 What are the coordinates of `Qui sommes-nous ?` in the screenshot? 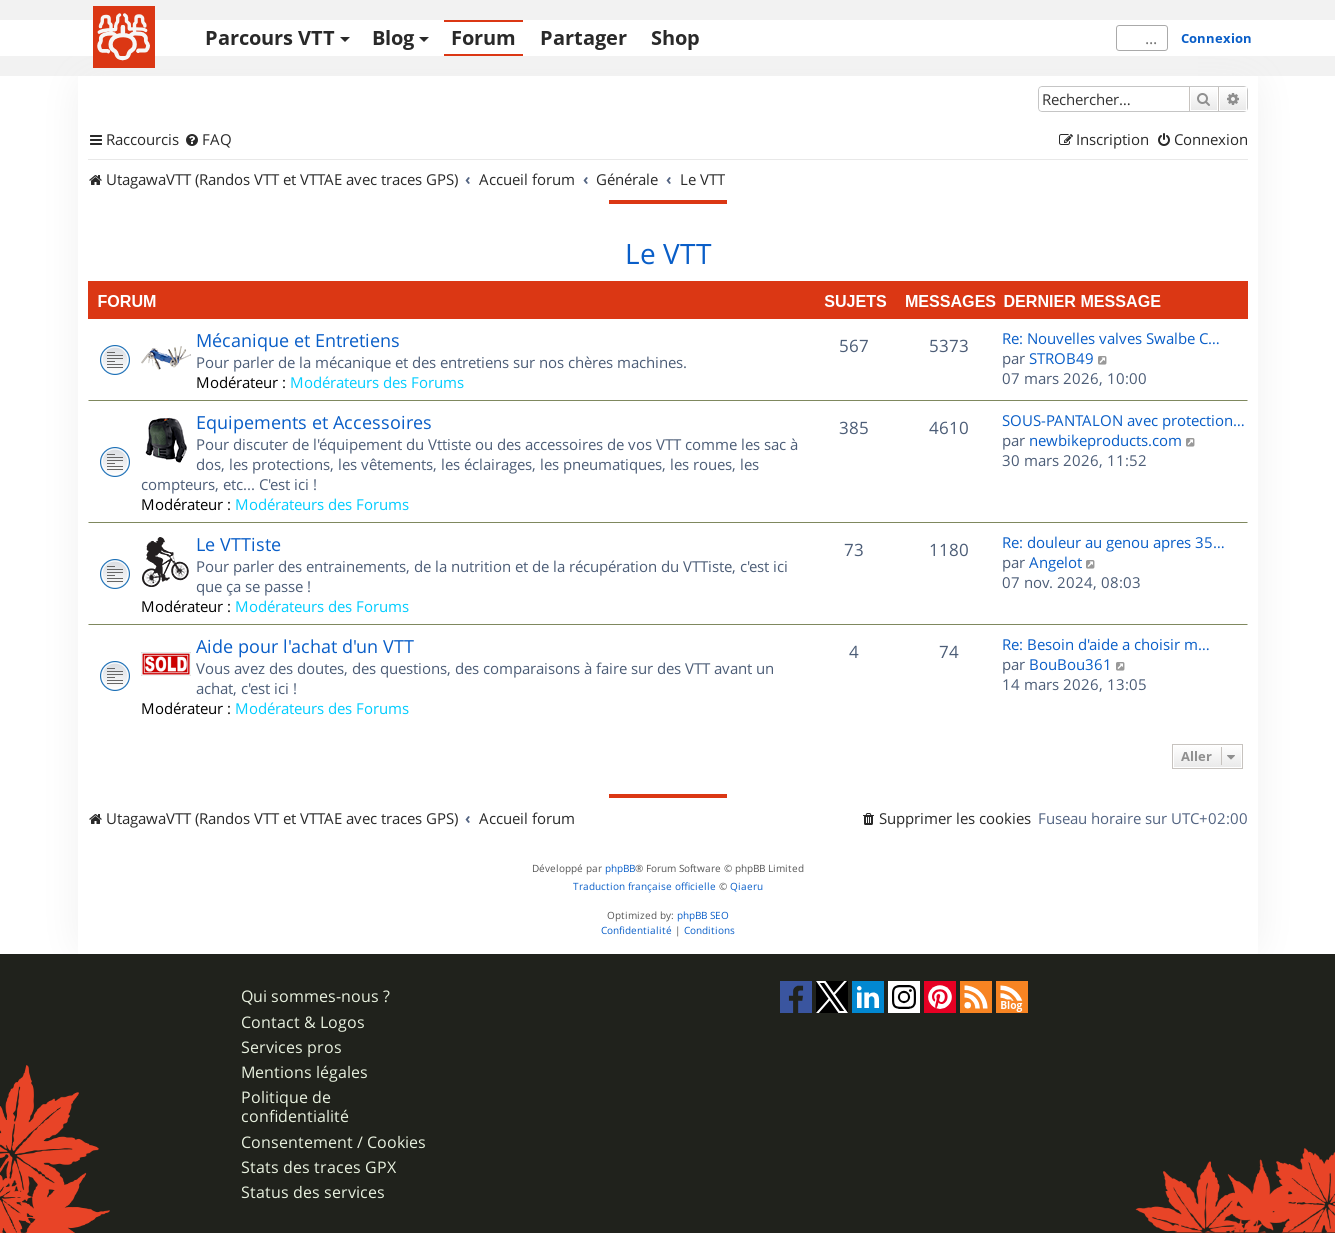 It's located at (315, 996).